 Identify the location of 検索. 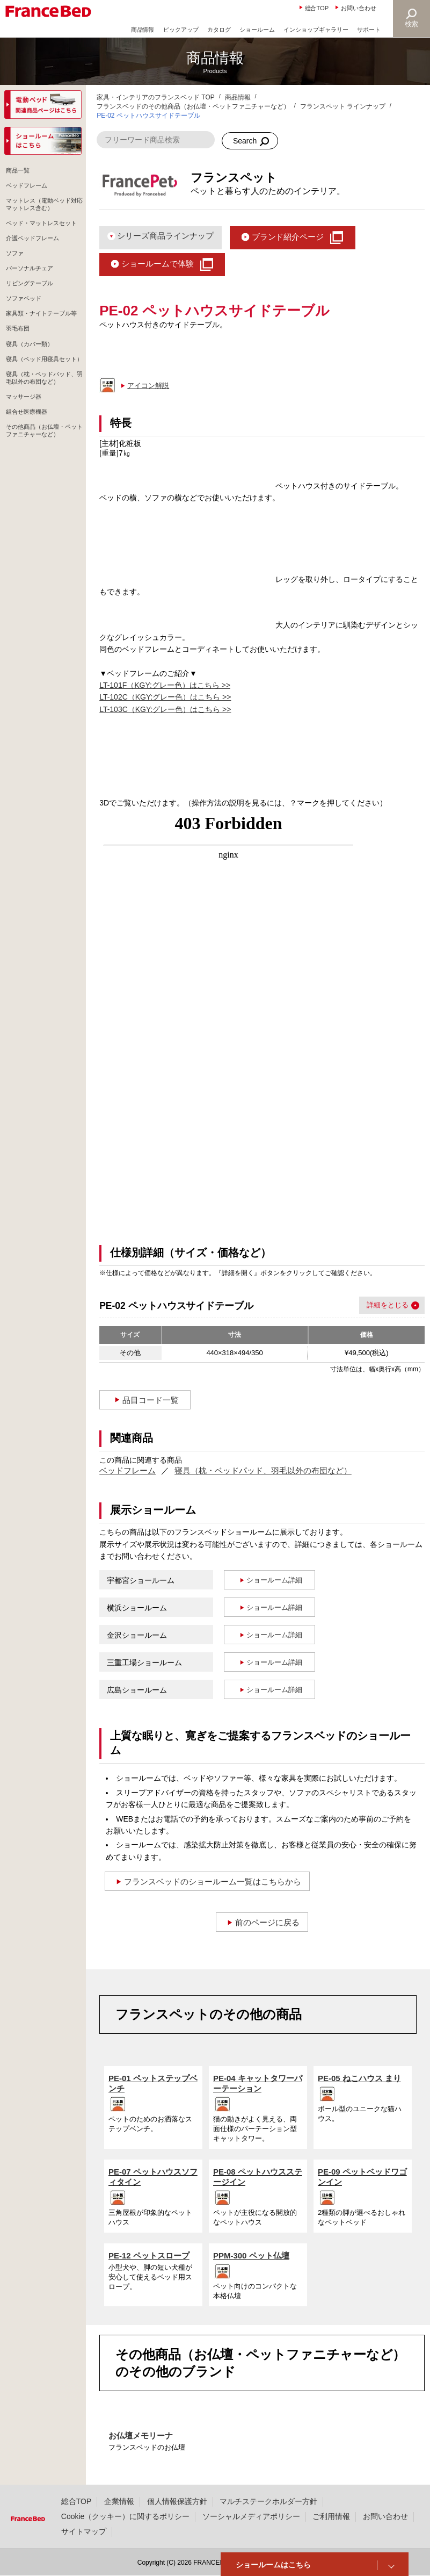
(412, 24).